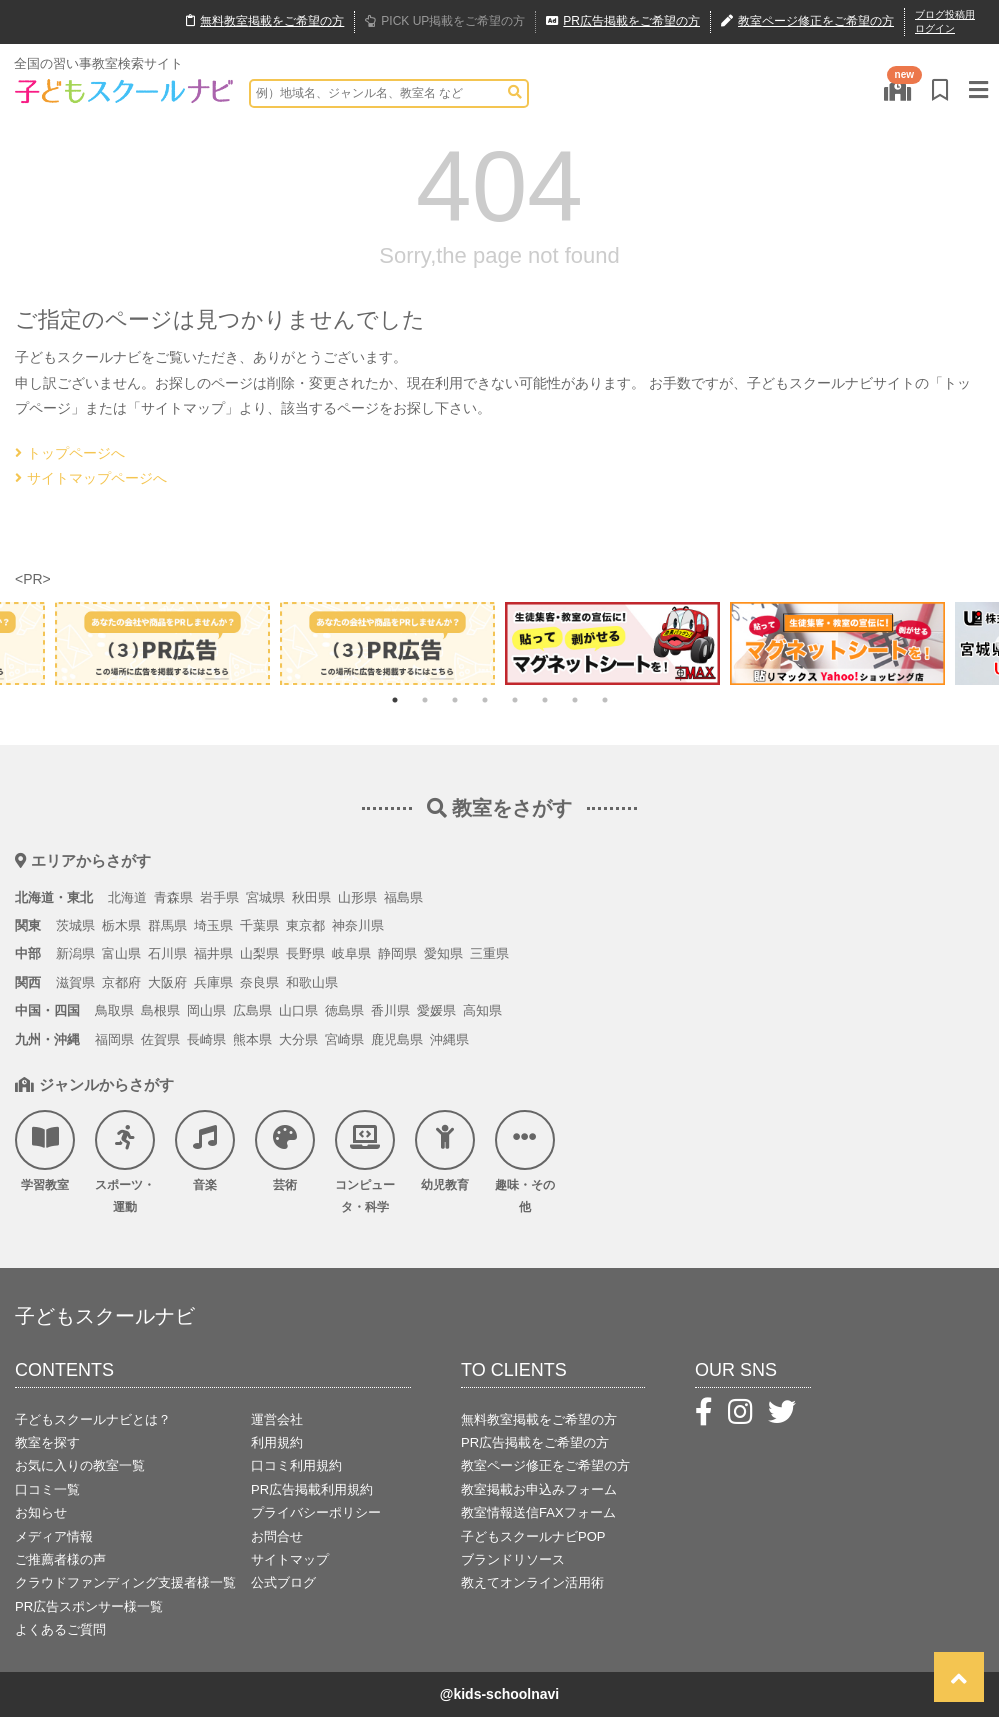  Describe the element at coordinates (623, 22) in the screenshot. I see `広告掲載` at that location.